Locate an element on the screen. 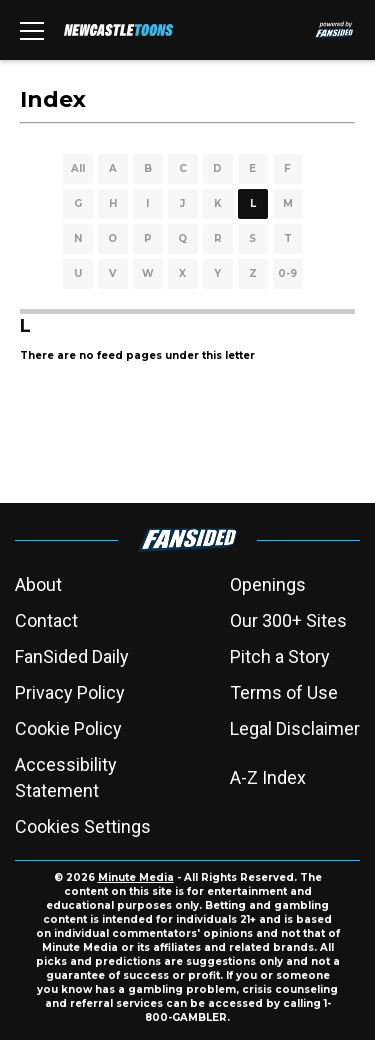  Legal Disclaimer is located at coordinates (295, 728).